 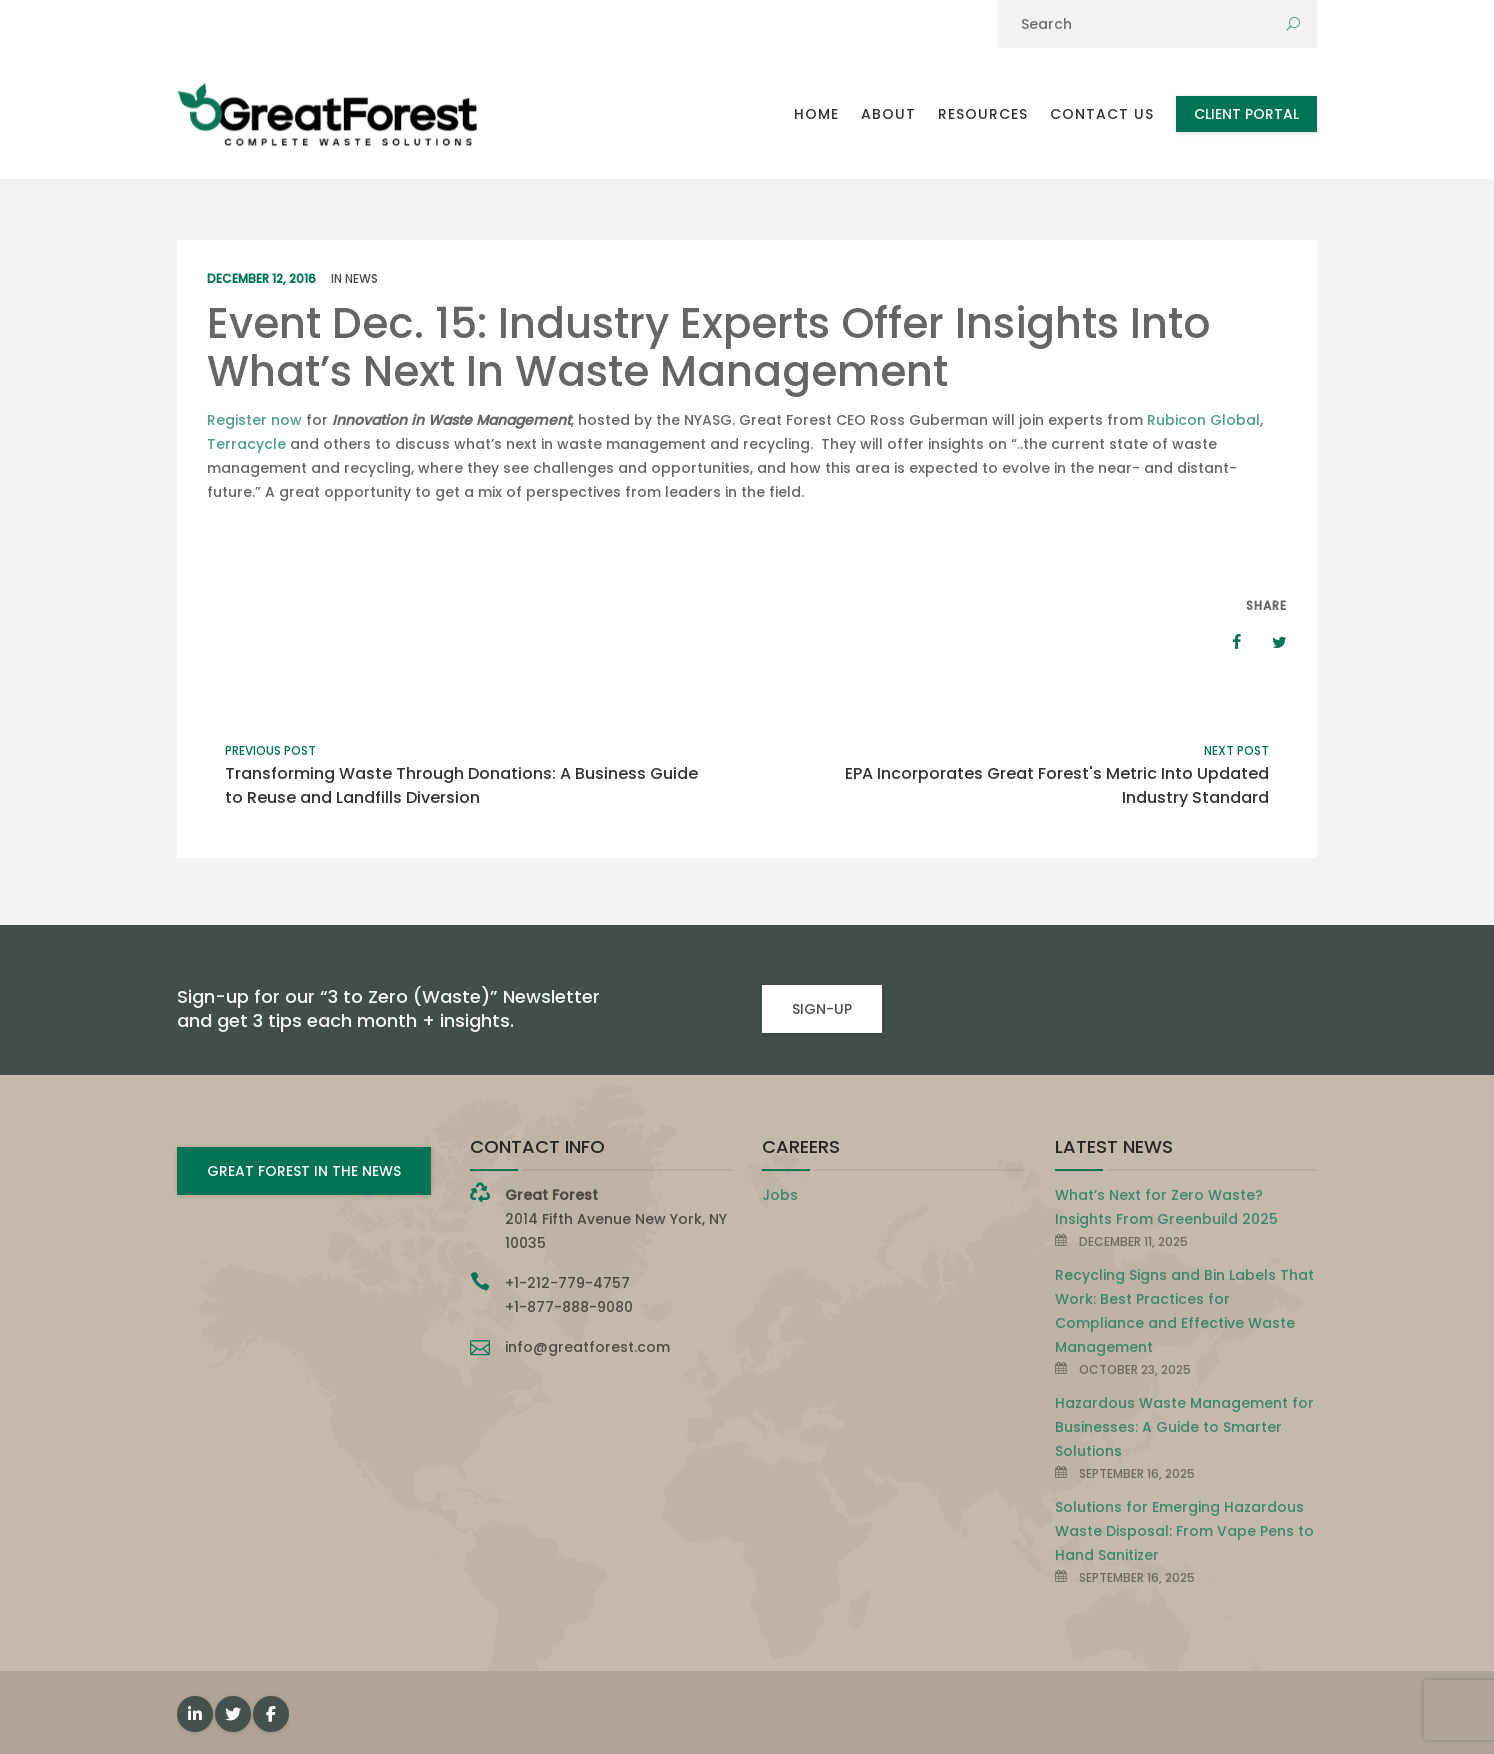 What do you see at coordinates (816, 114) in the screenshot?
I see `Home` at bounding box center [816, 114].